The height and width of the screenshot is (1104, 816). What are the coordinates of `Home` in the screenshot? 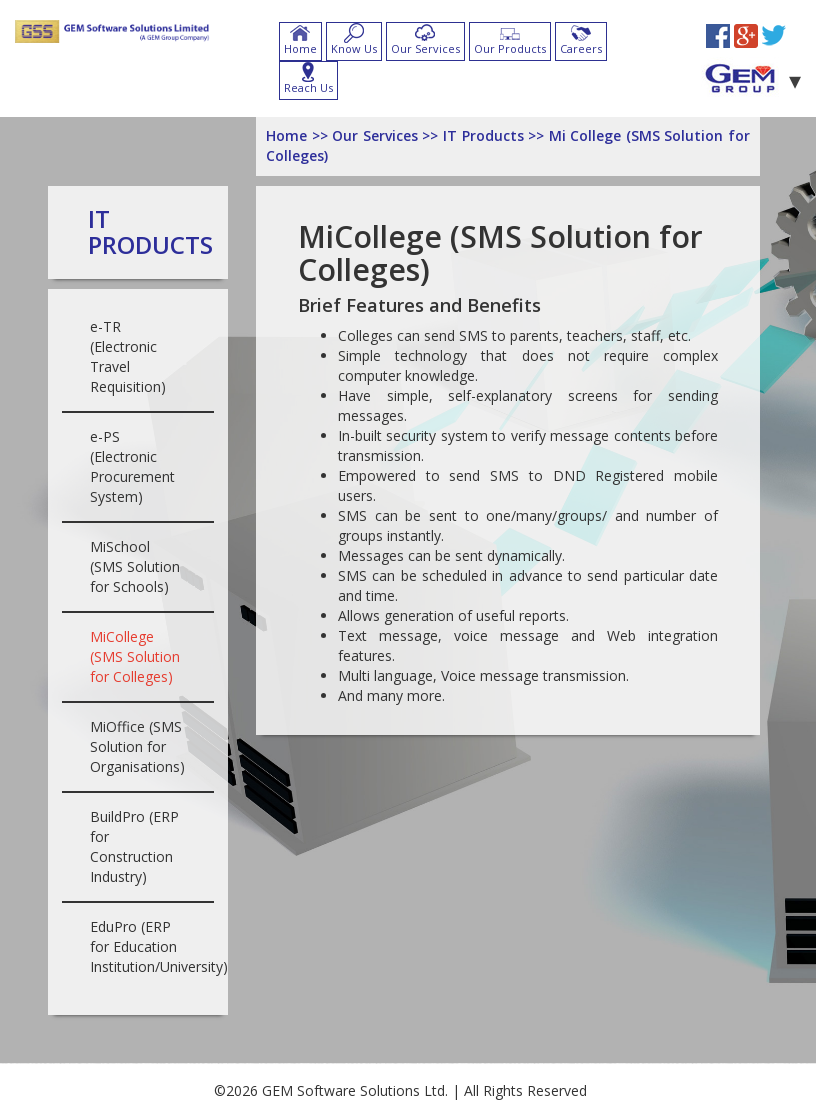 It's located at (300, 48).